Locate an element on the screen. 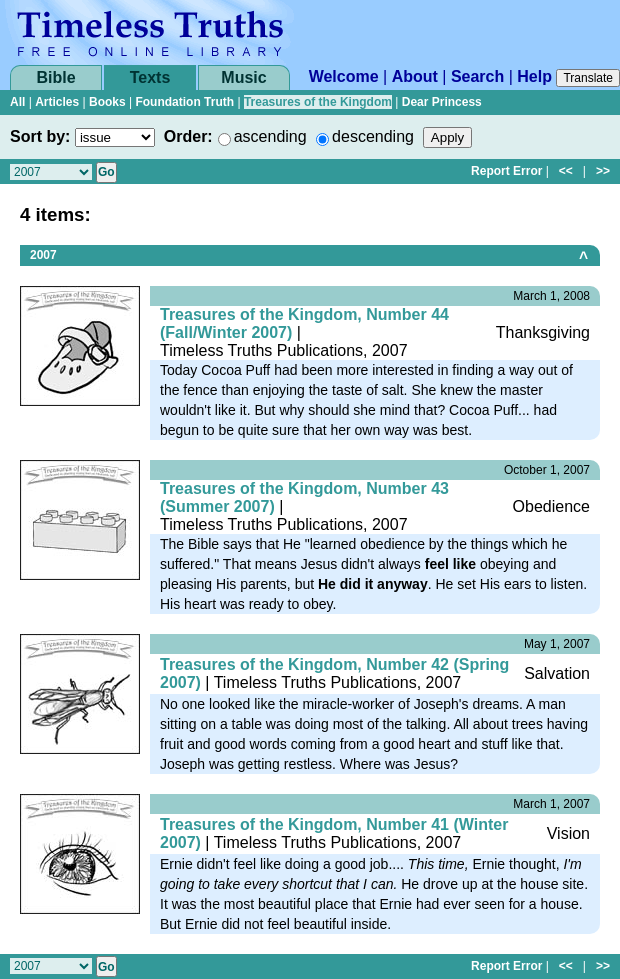  Welcome is located at coordinates (344, 76).